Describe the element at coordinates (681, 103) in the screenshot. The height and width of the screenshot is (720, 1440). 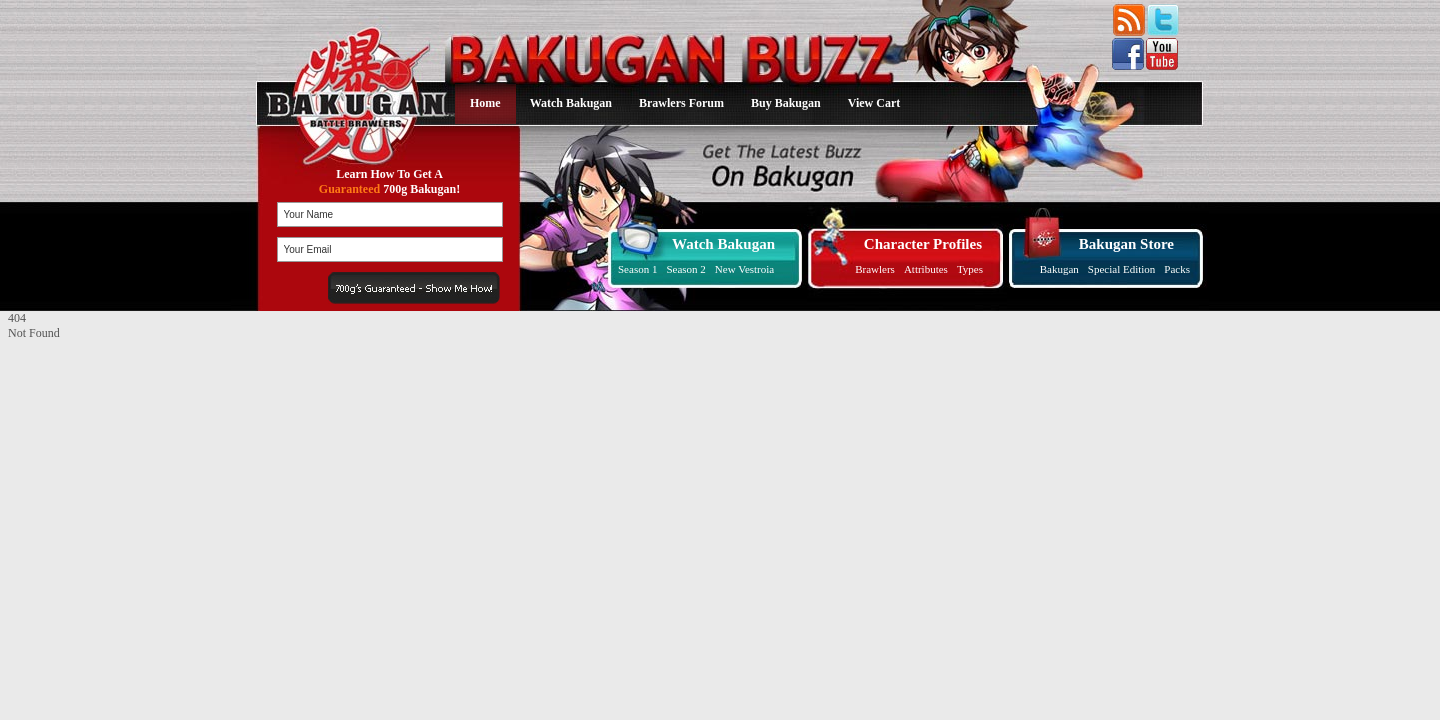
I see `Brawlers Forum` at that location.